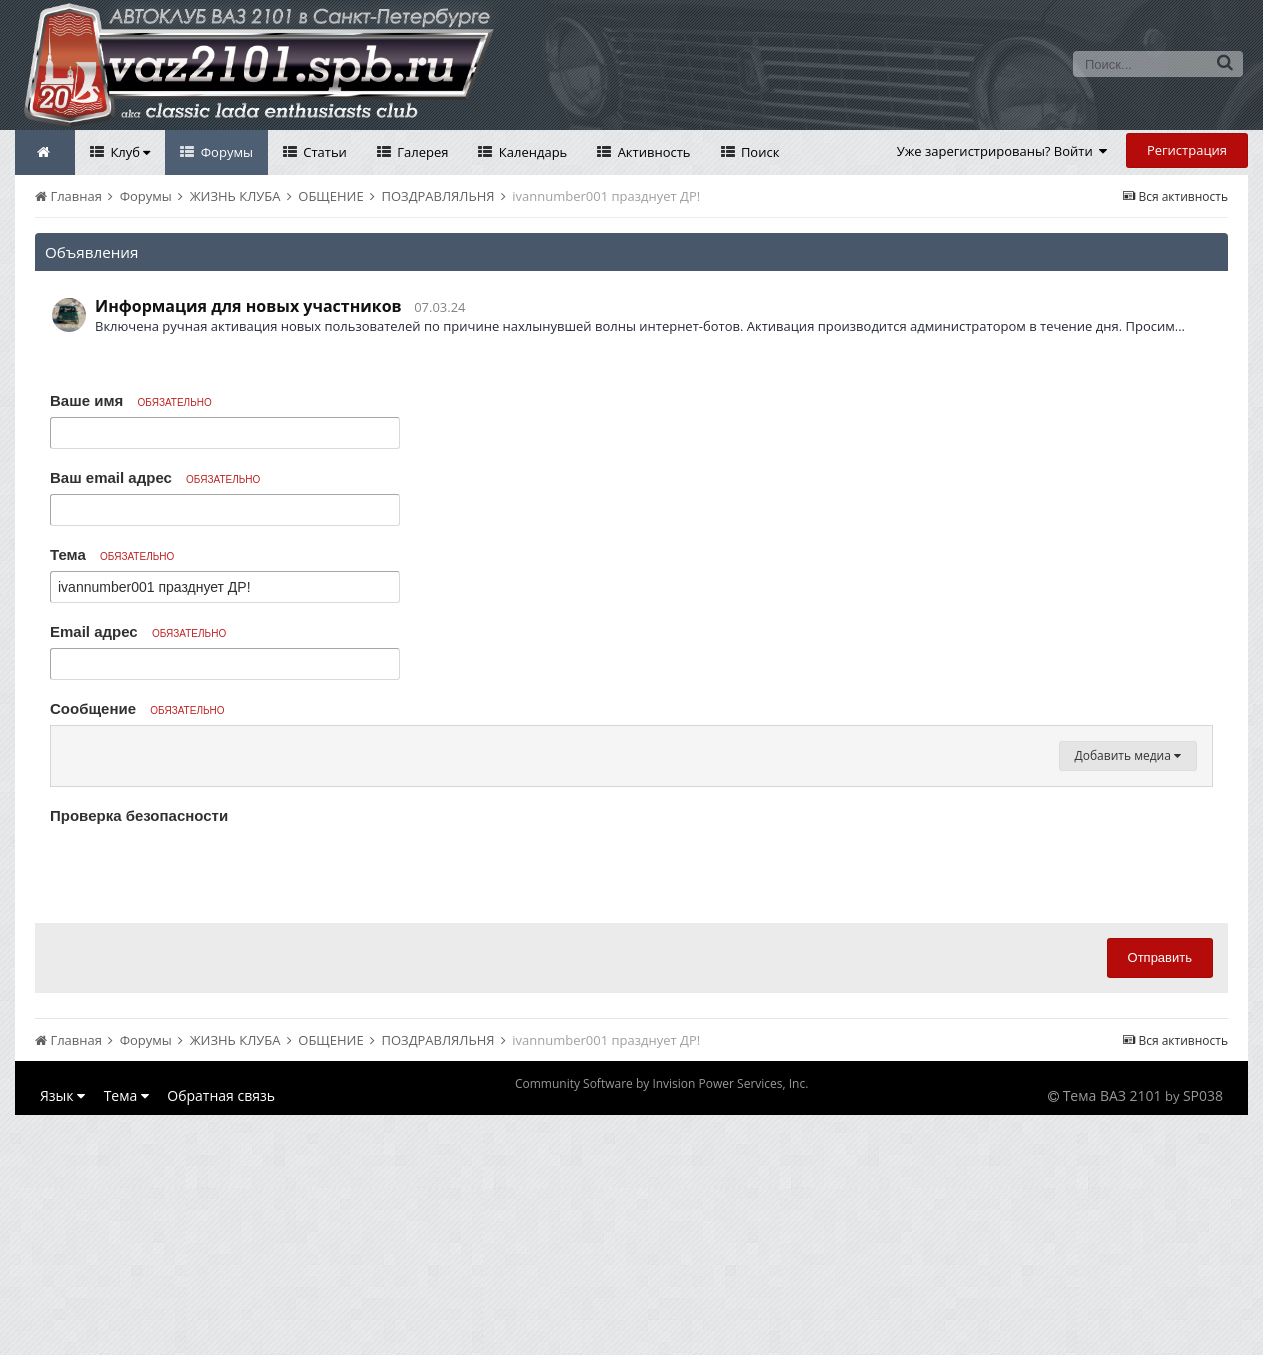 The image size is (1263, 1355). Describe the element at coordinates (137, 708) in the screenshot. I see `Сообщение` at that location.